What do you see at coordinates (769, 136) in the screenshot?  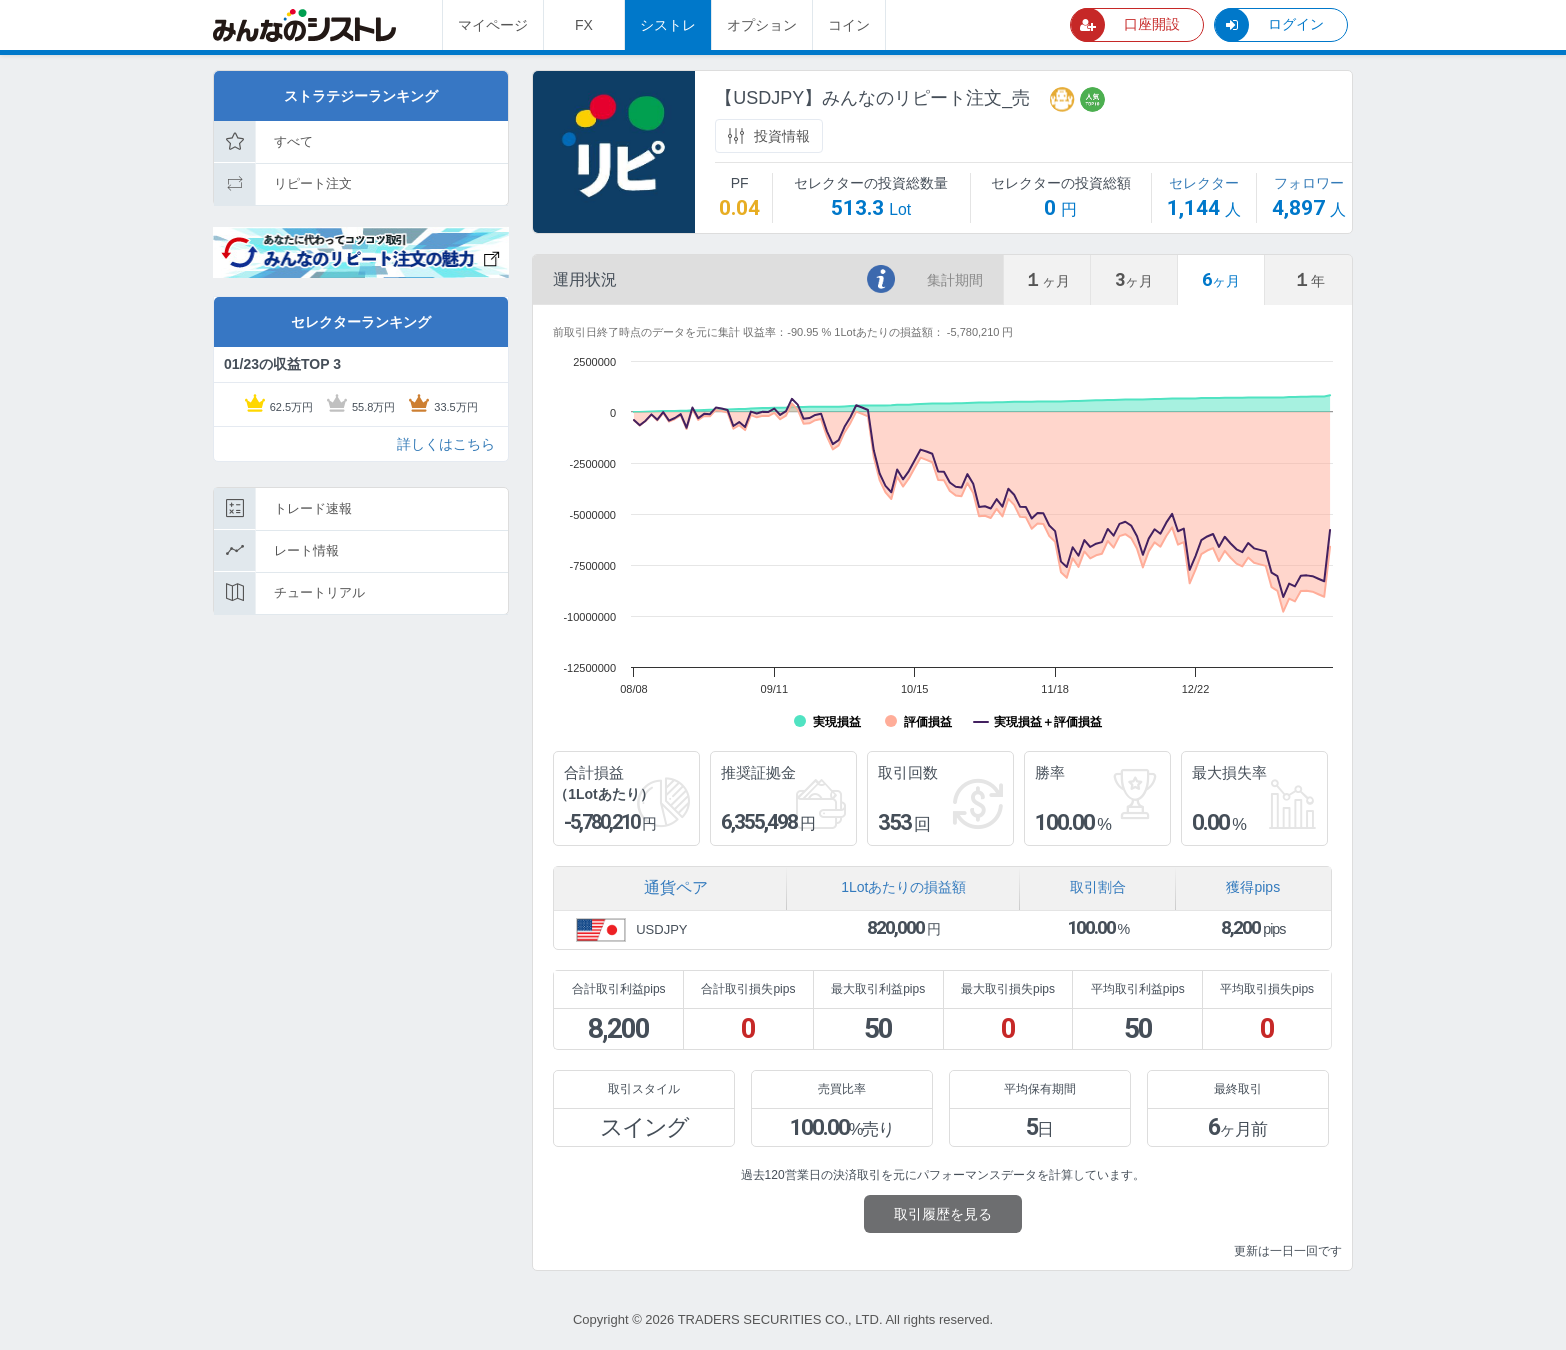 I see `投資情報` at bounding box center [769, 136].